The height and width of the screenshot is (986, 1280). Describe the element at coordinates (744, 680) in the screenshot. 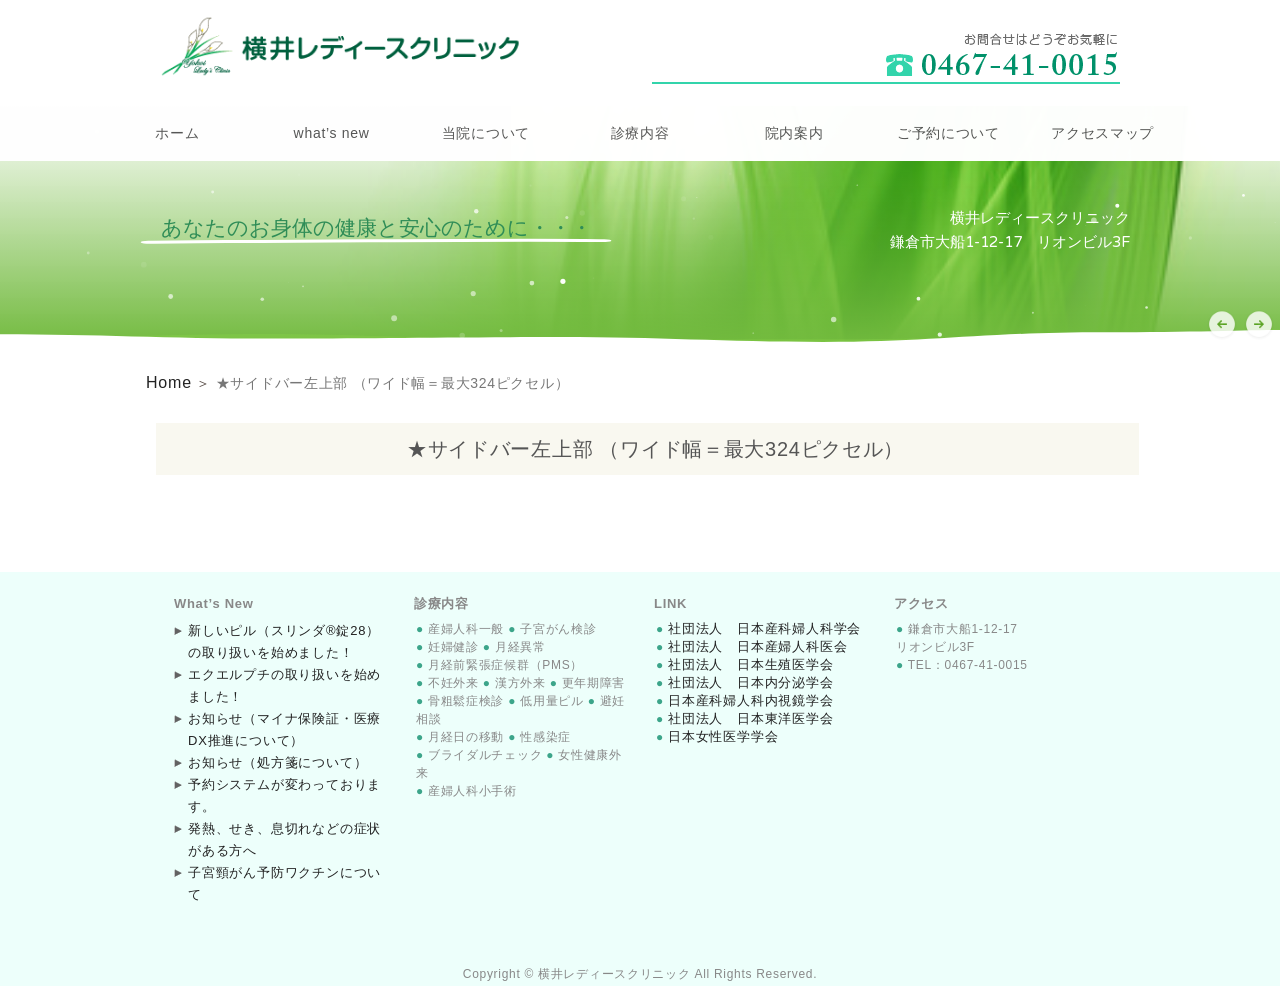

I see `社団法人 日本内分泌学会` at that location.